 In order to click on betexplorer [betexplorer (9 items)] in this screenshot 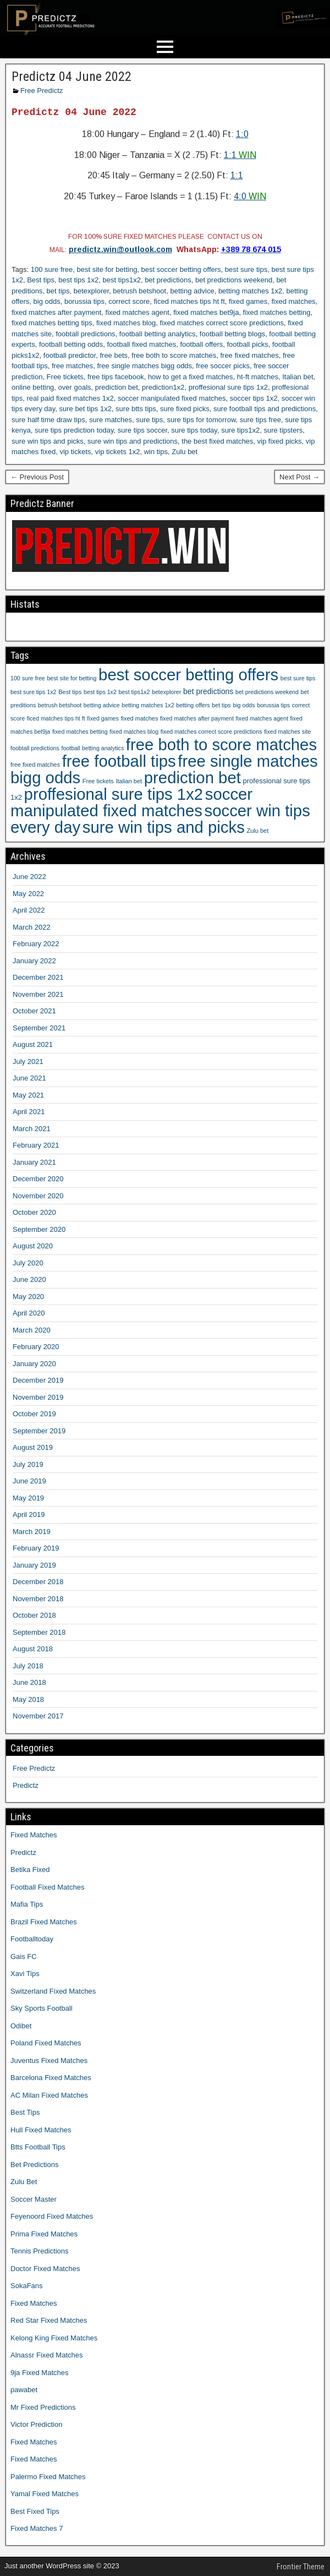, I will do `click(166, 692)`.